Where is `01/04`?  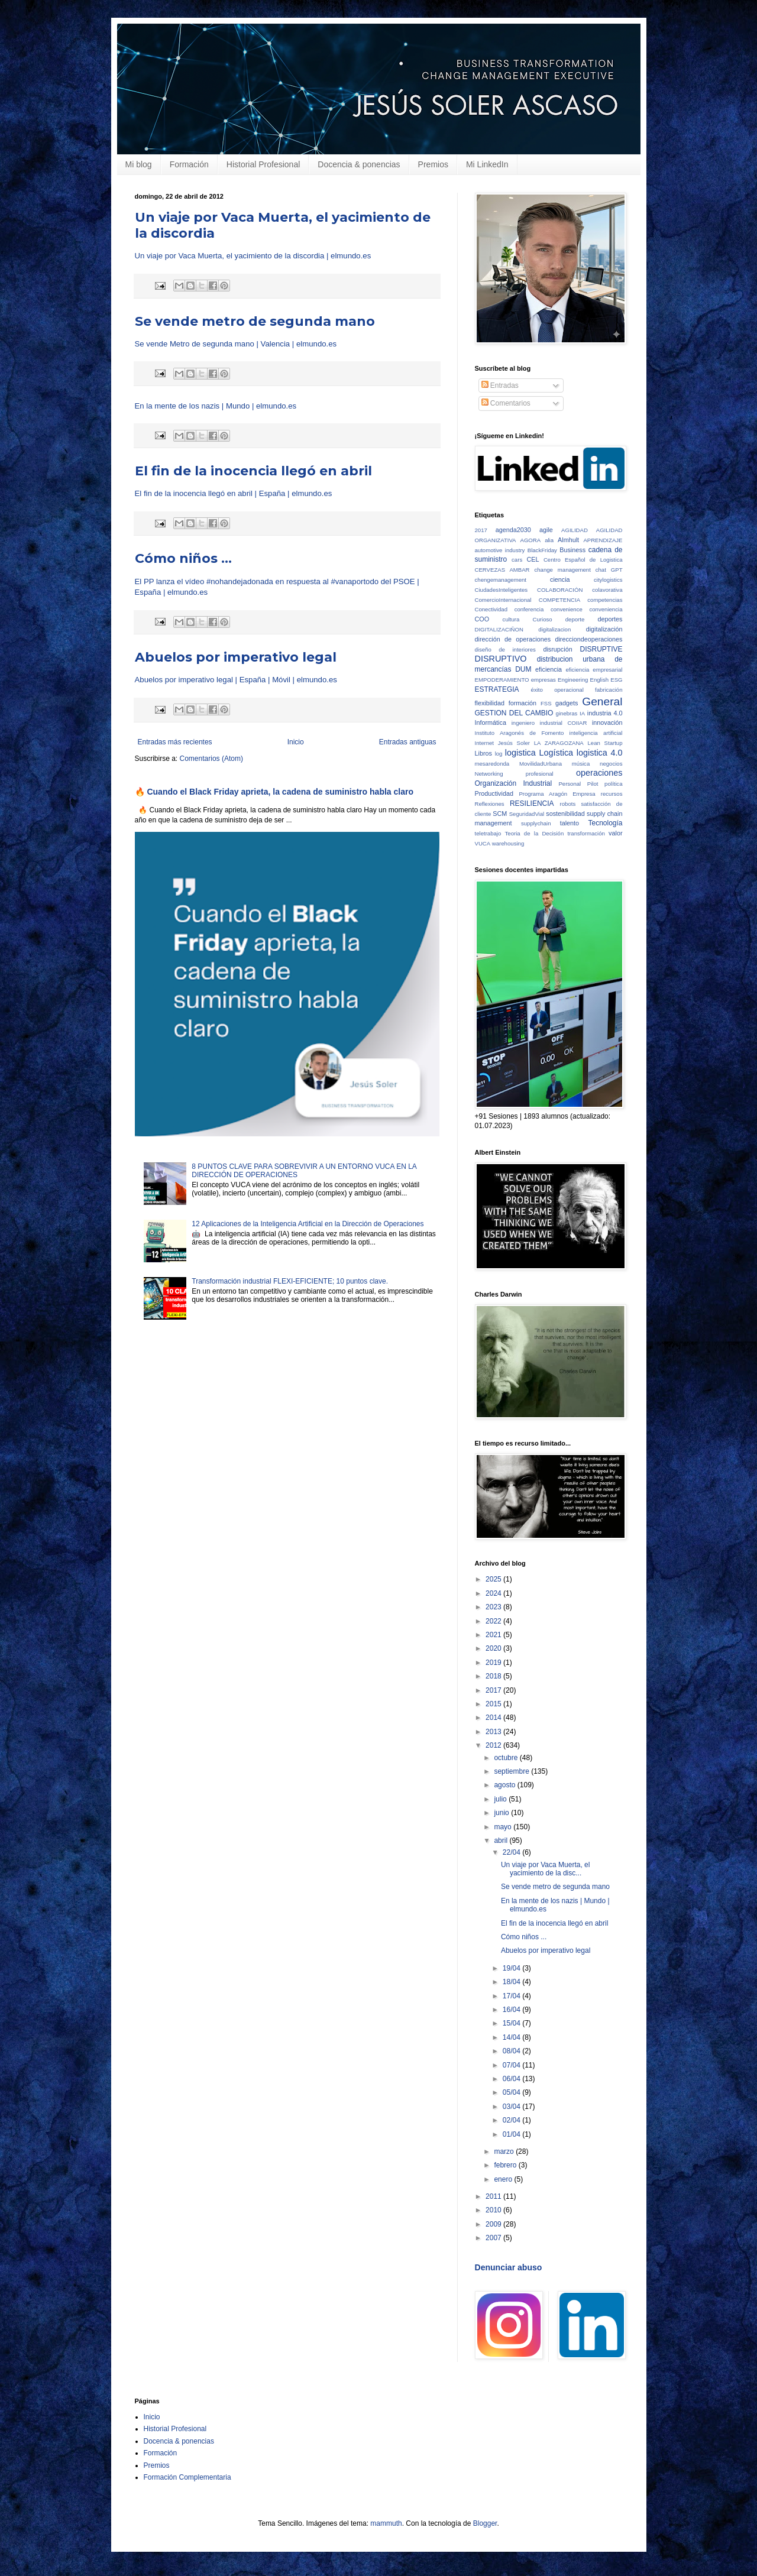
01/04 is located at coordinates (512, 2134).